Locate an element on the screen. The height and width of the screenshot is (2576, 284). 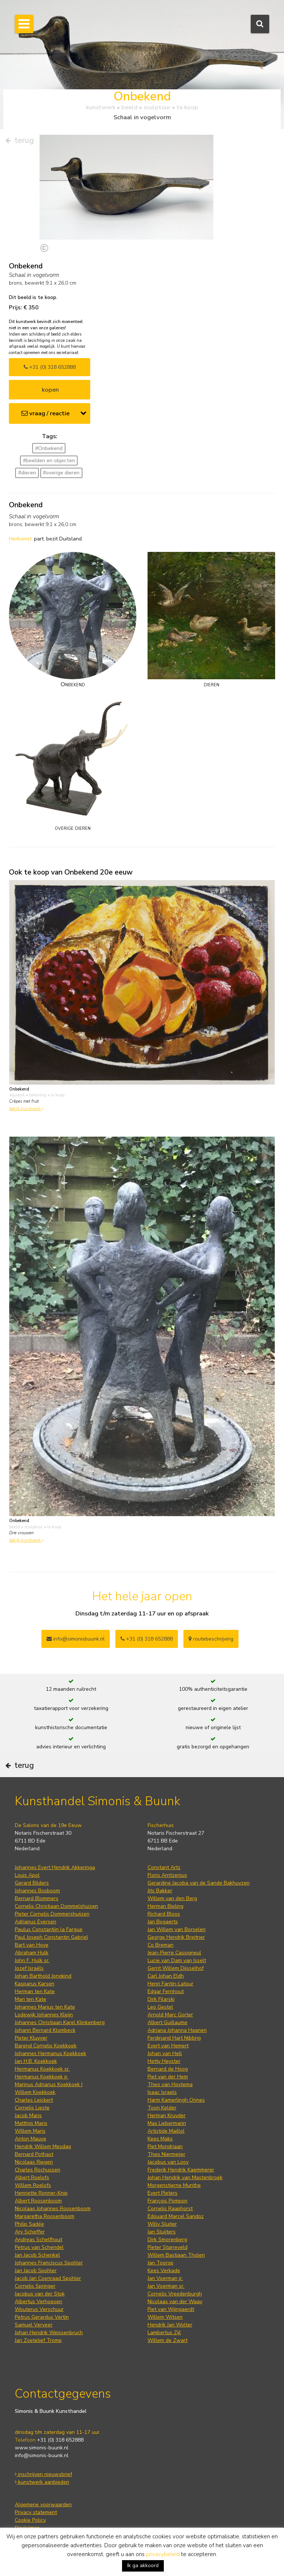
Richard Bloos is located at coordinates (164, 1913).